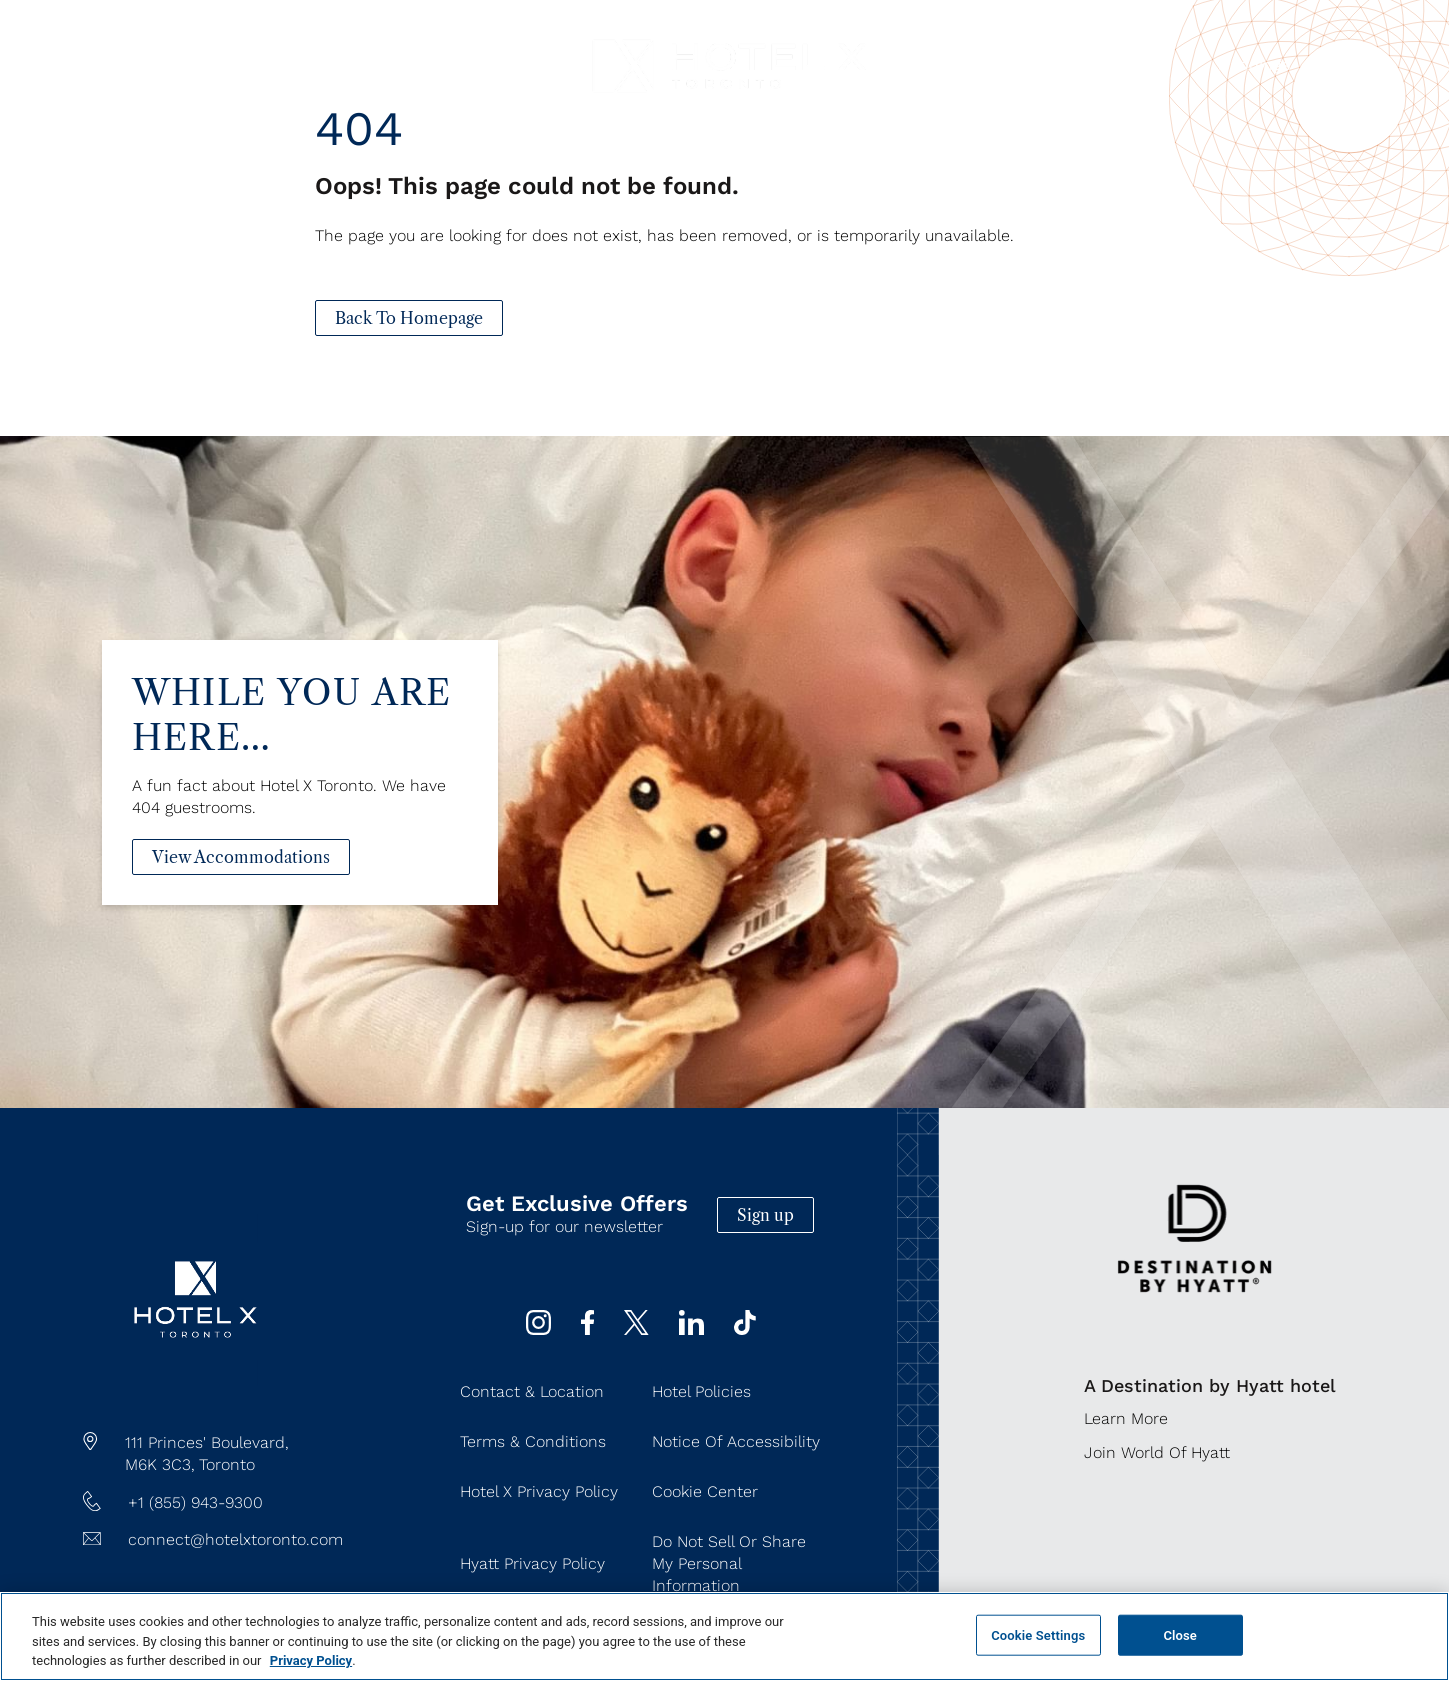  Describe the element at coordinates (765, 1215) in the screenshot. I see `Sign up [Sign up (Opens in a new tab)]` at that location.